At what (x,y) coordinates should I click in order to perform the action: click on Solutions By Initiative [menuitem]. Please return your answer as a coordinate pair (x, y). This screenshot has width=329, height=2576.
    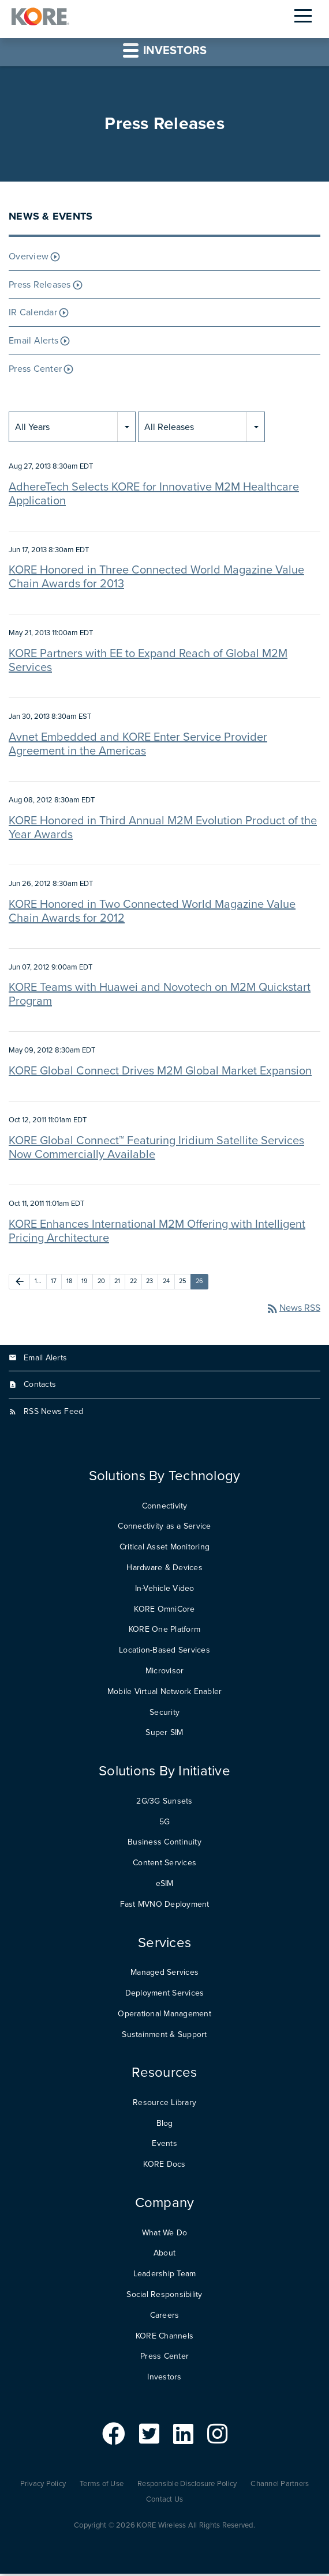
    Looking at the image, I should click on (164, 1773).